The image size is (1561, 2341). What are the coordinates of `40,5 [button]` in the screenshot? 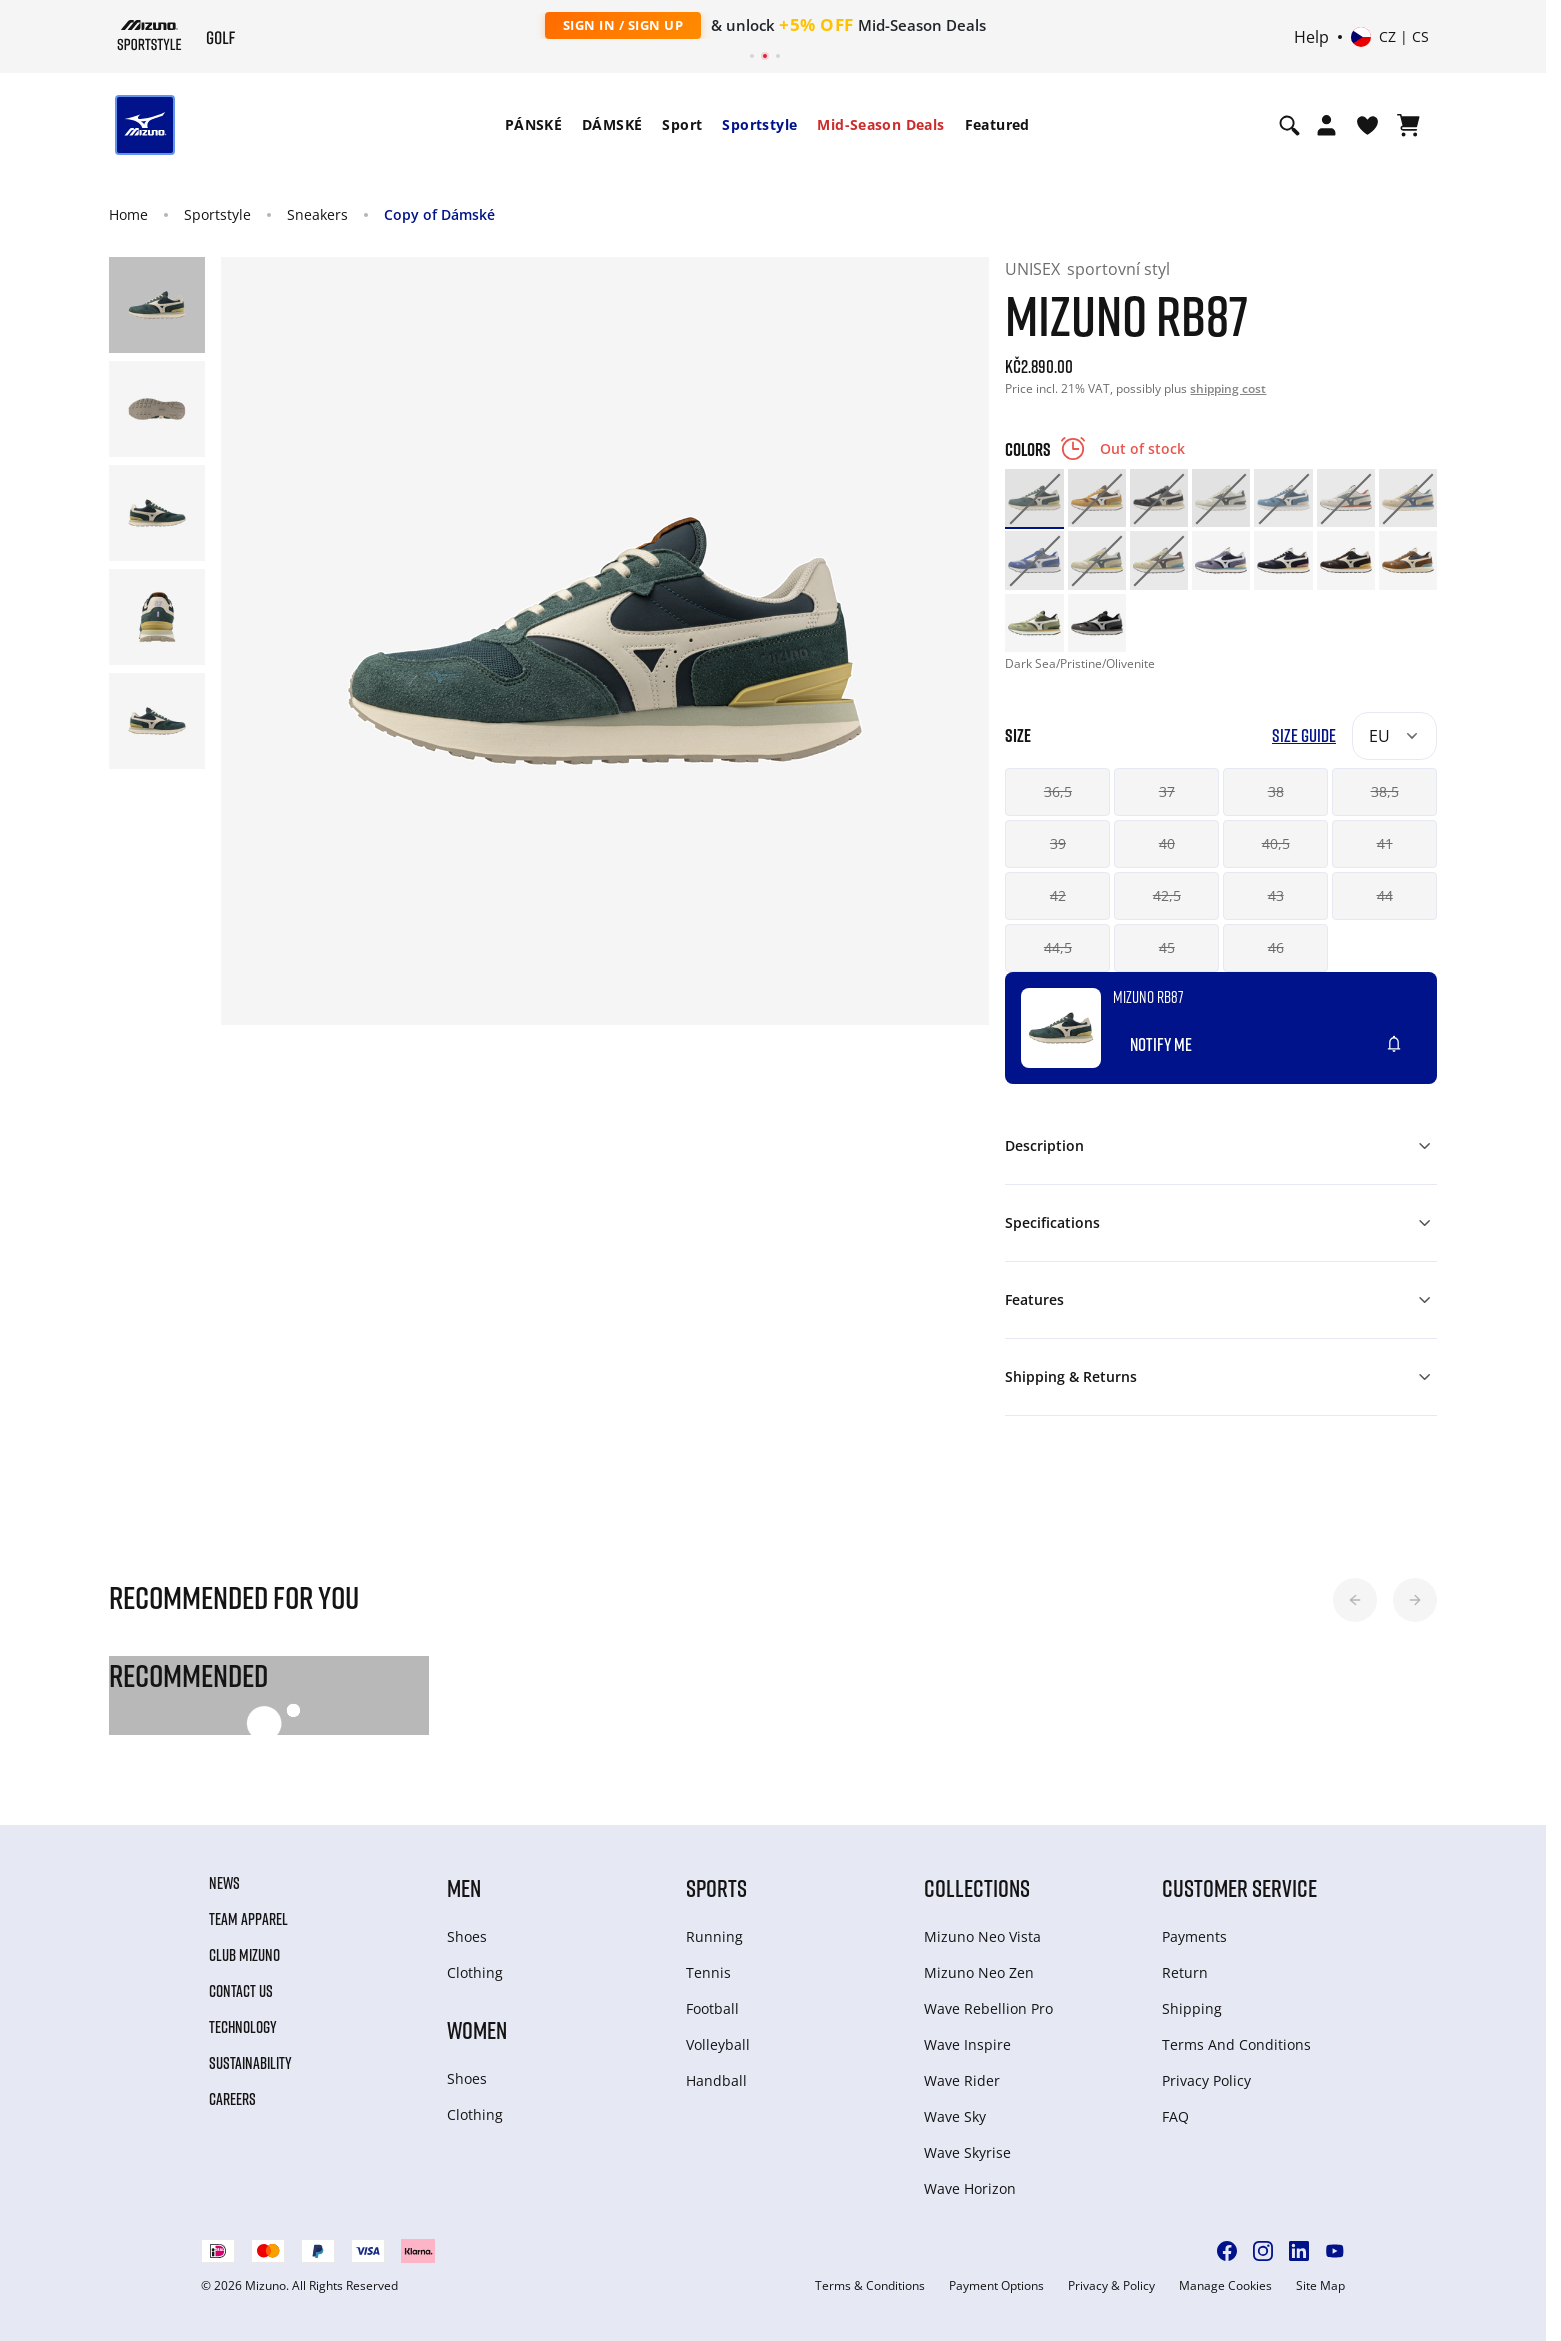 It's located at (1276, 843).